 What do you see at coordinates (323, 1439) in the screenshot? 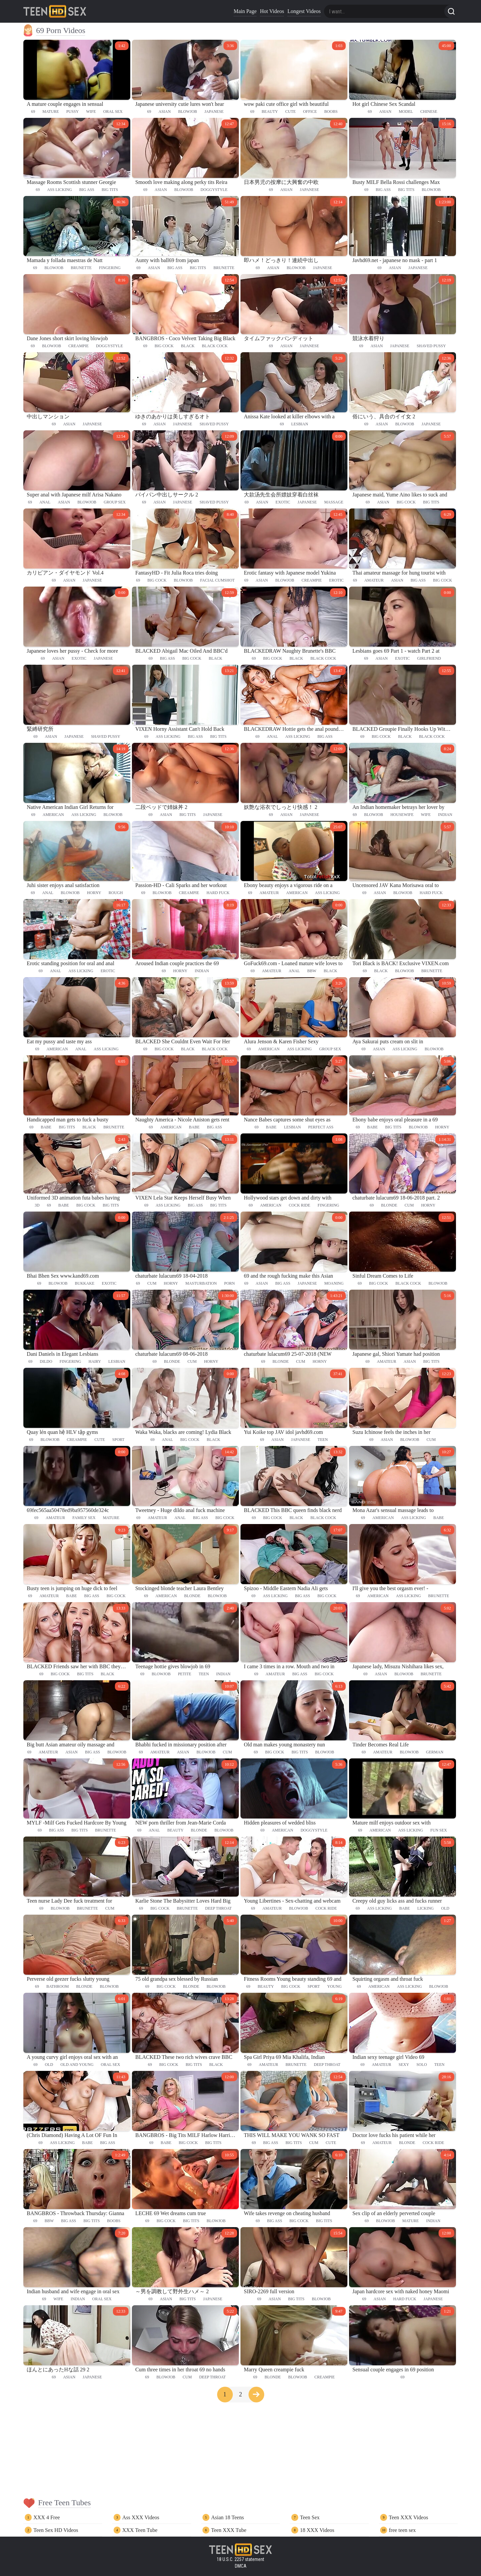
I see `teen` at bounding box center [323, 1439].